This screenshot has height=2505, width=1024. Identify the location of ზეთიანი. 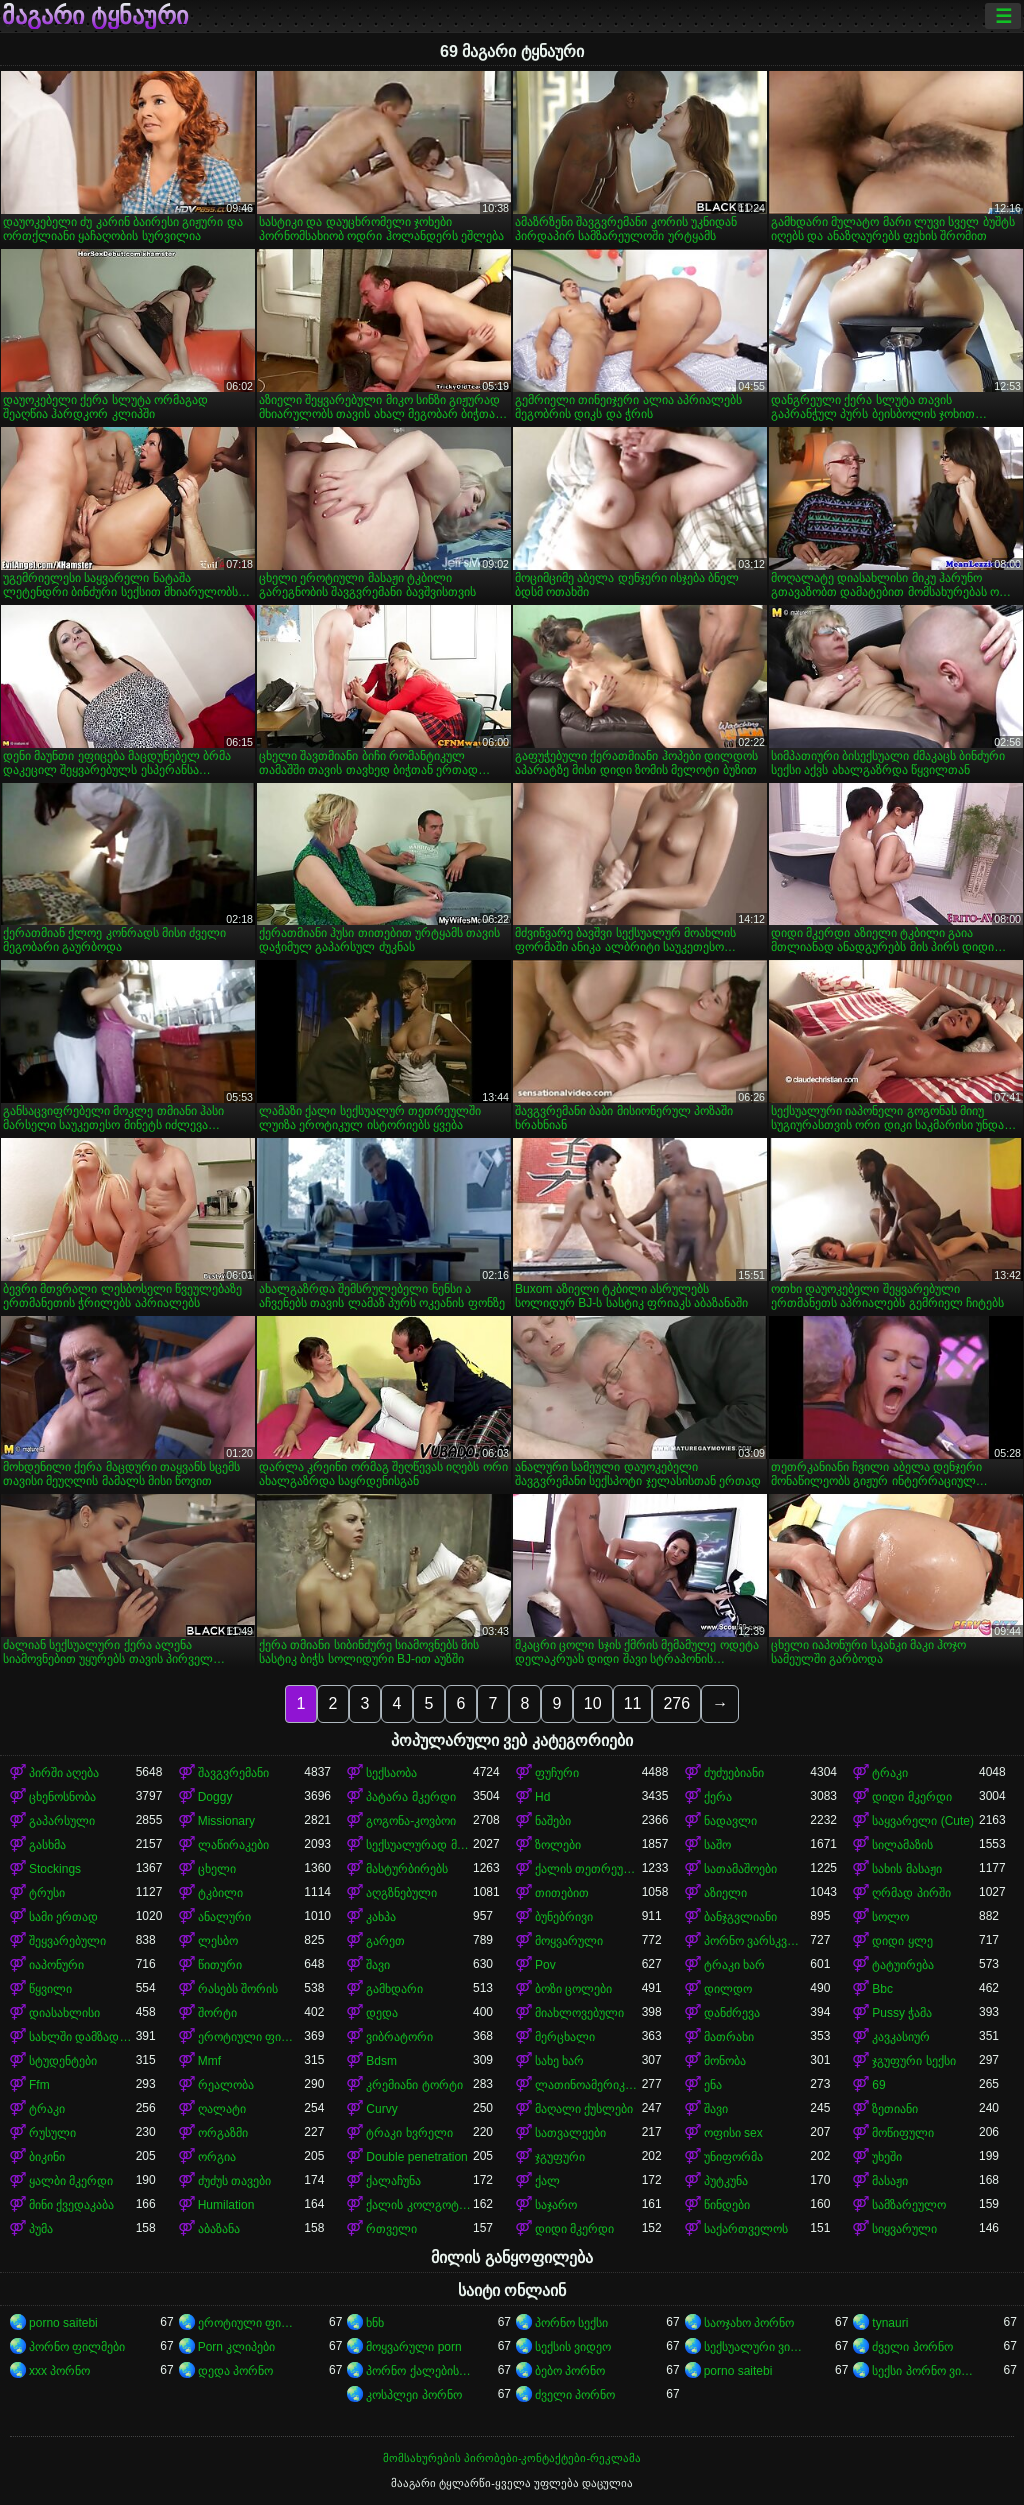
(895, 2109).